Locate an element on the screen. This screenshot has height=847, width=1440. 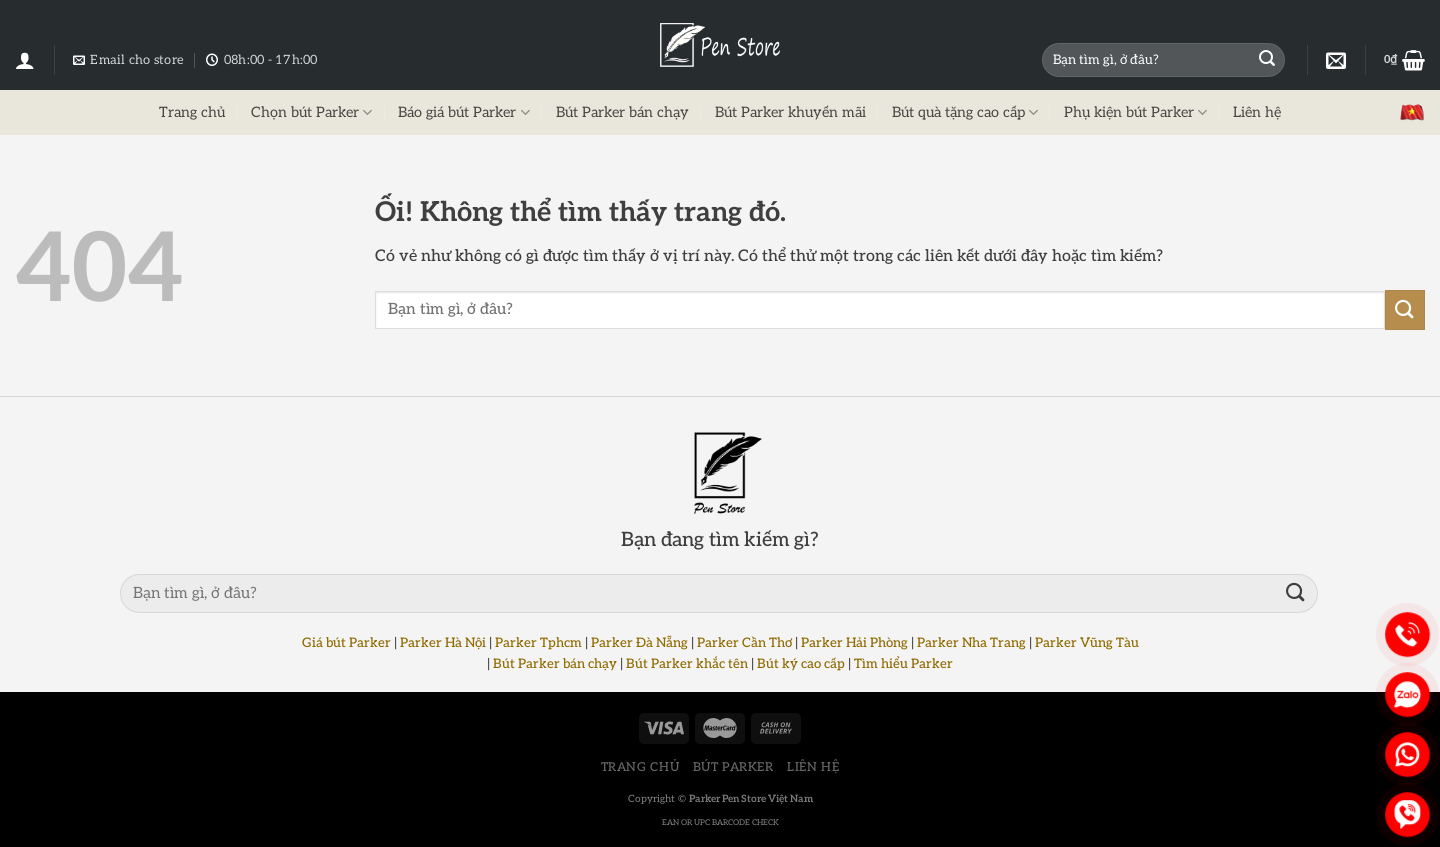
Parker Đà Nẵng is located at coordinates (639, 643).